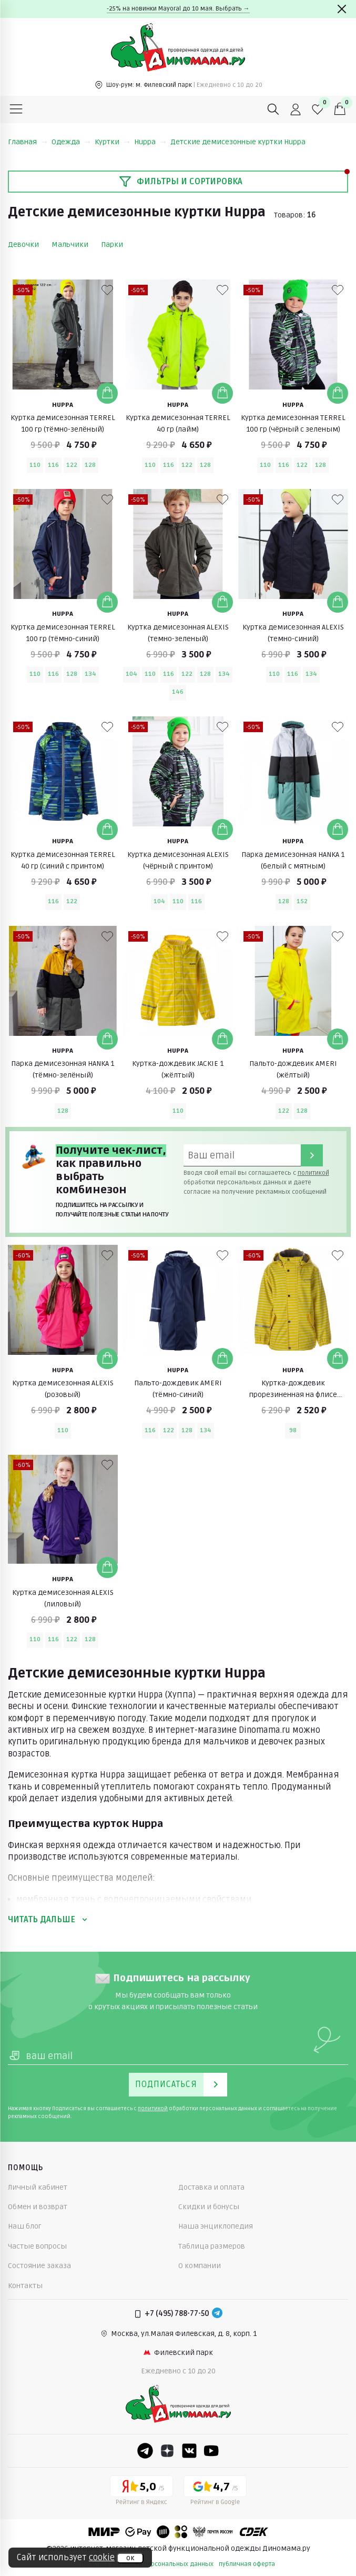  What do you see at coordinates (189, 2450) in the screenshot?
I see `[VK]` at bounding box center [189, 2450].